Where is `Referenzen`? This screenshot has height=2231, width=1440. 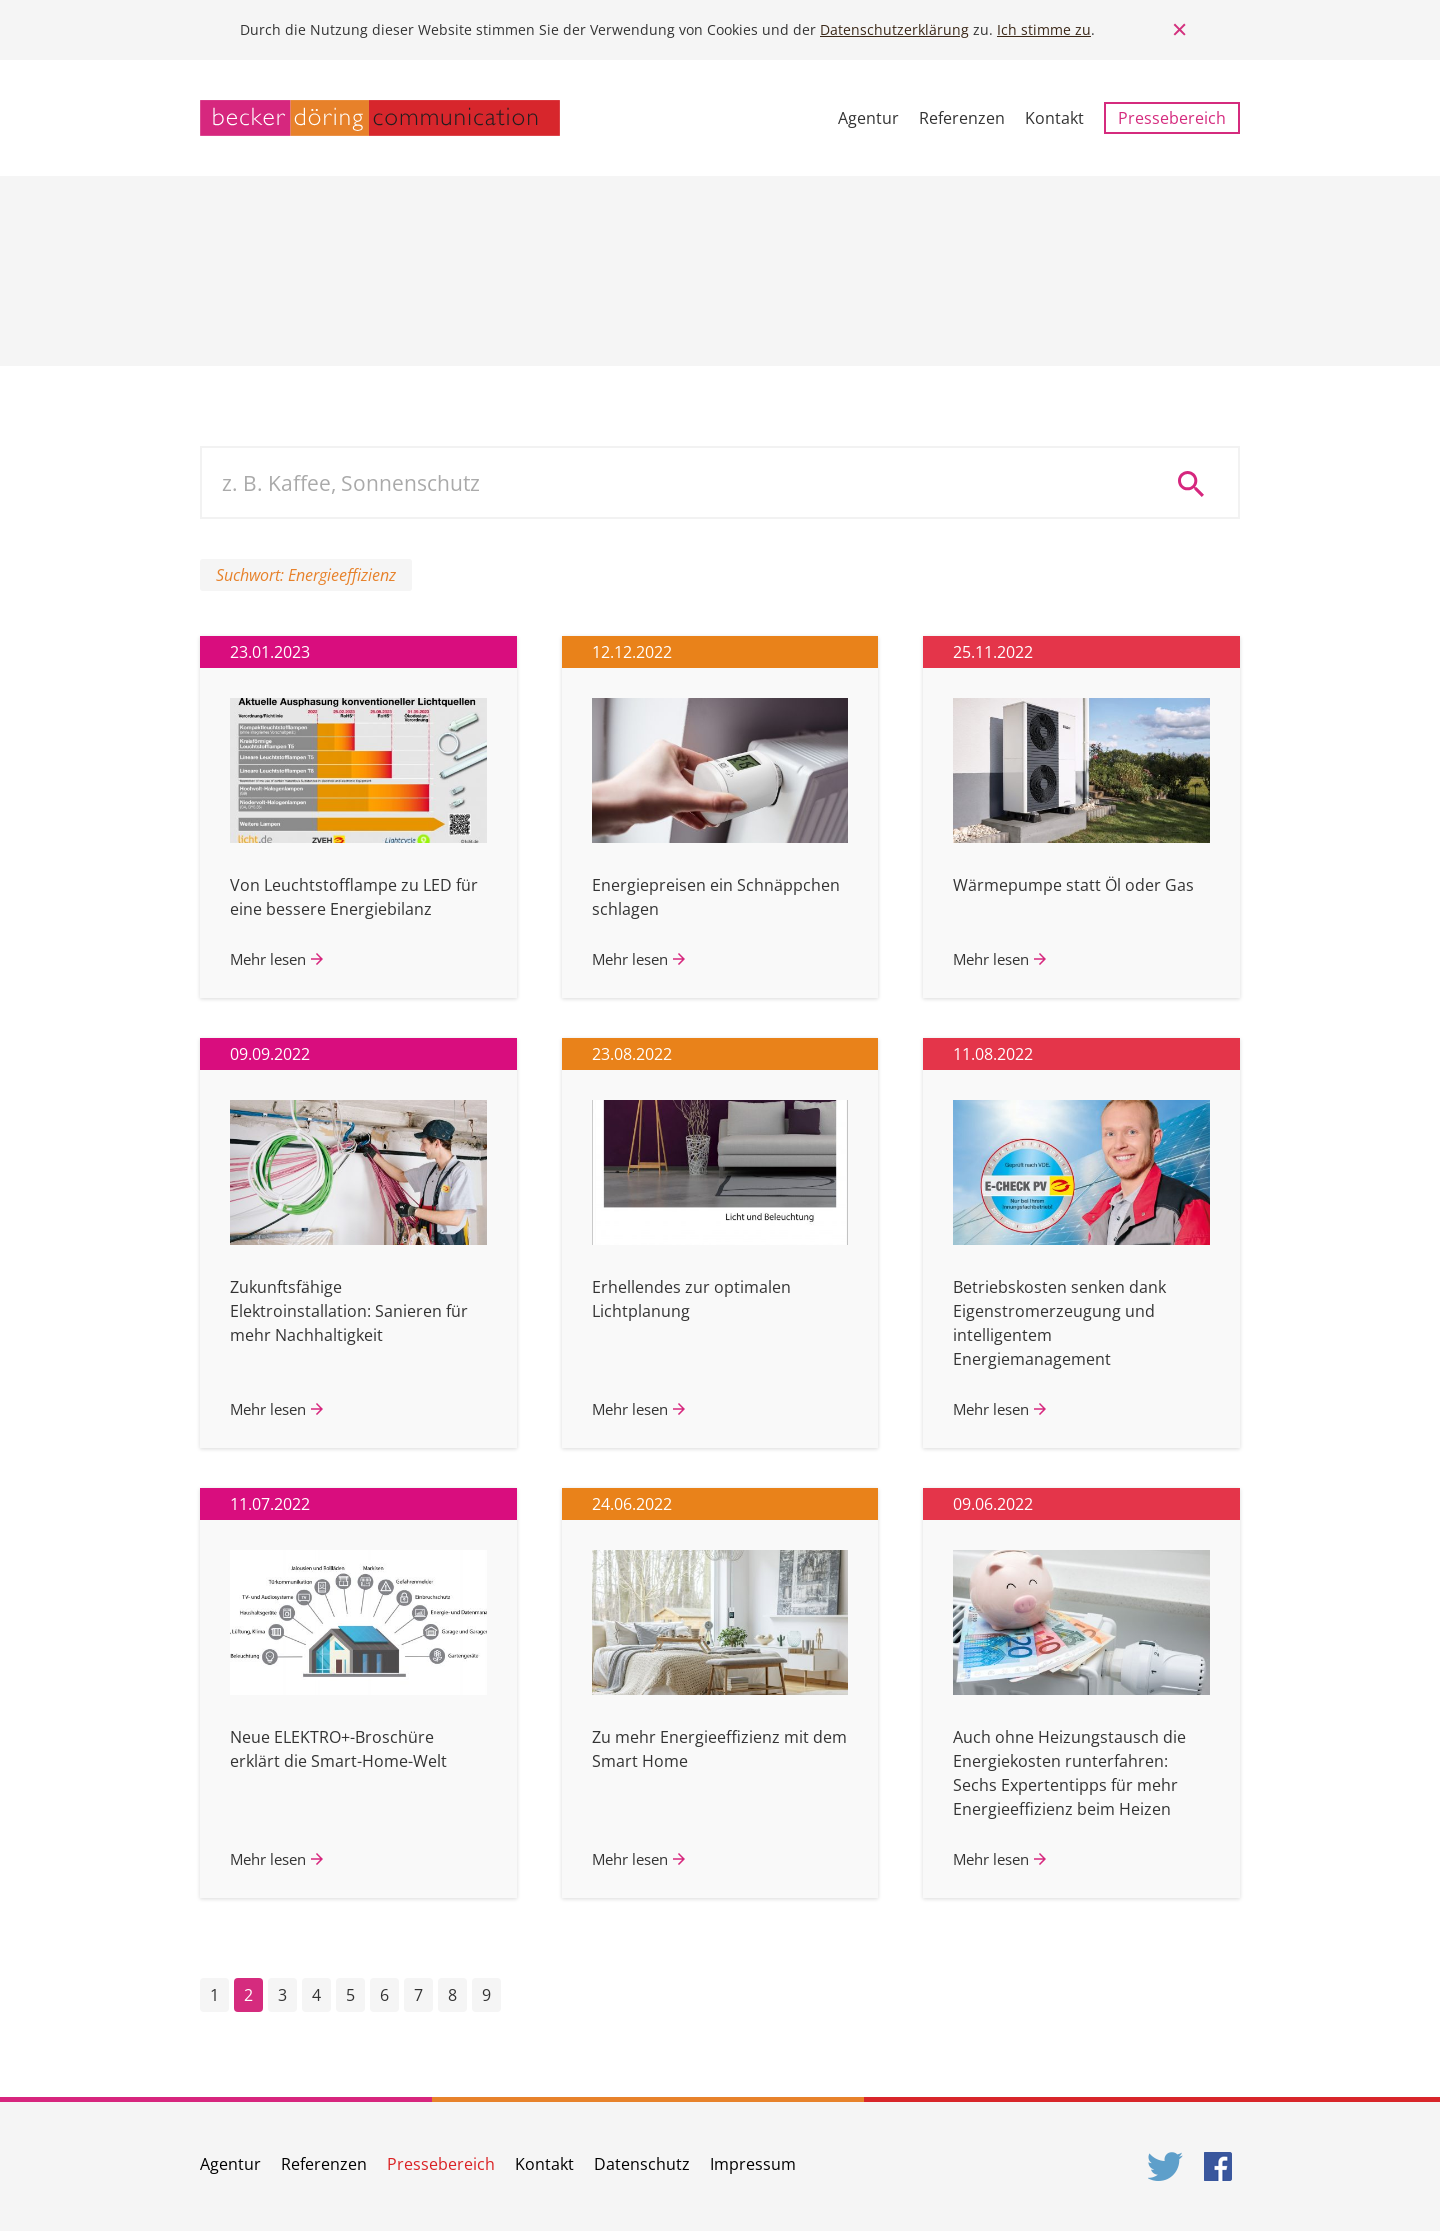
Referenzen is located at coordinates (962, 118).